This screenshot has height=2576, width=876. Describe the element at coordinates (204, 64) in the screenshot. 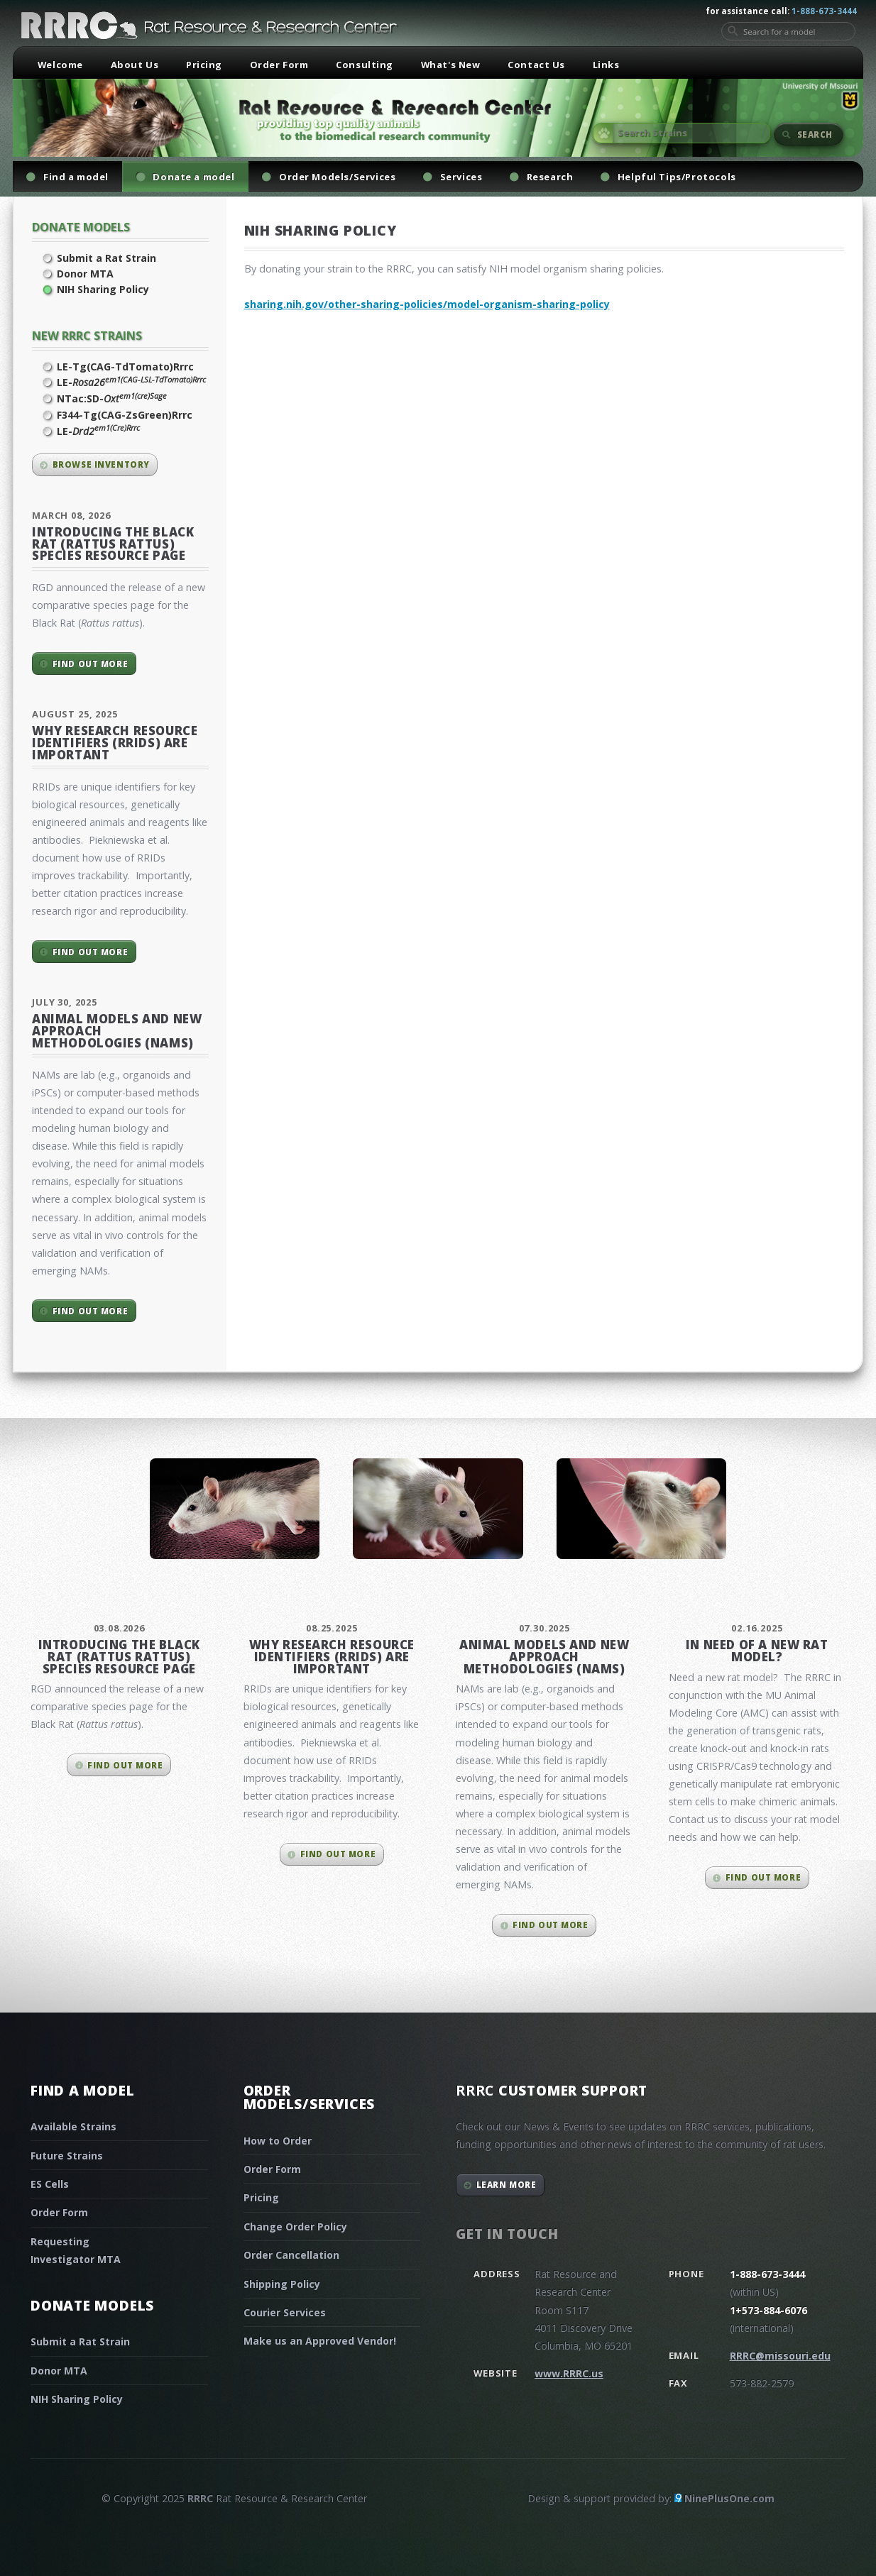

I see `Pricing` at that location.